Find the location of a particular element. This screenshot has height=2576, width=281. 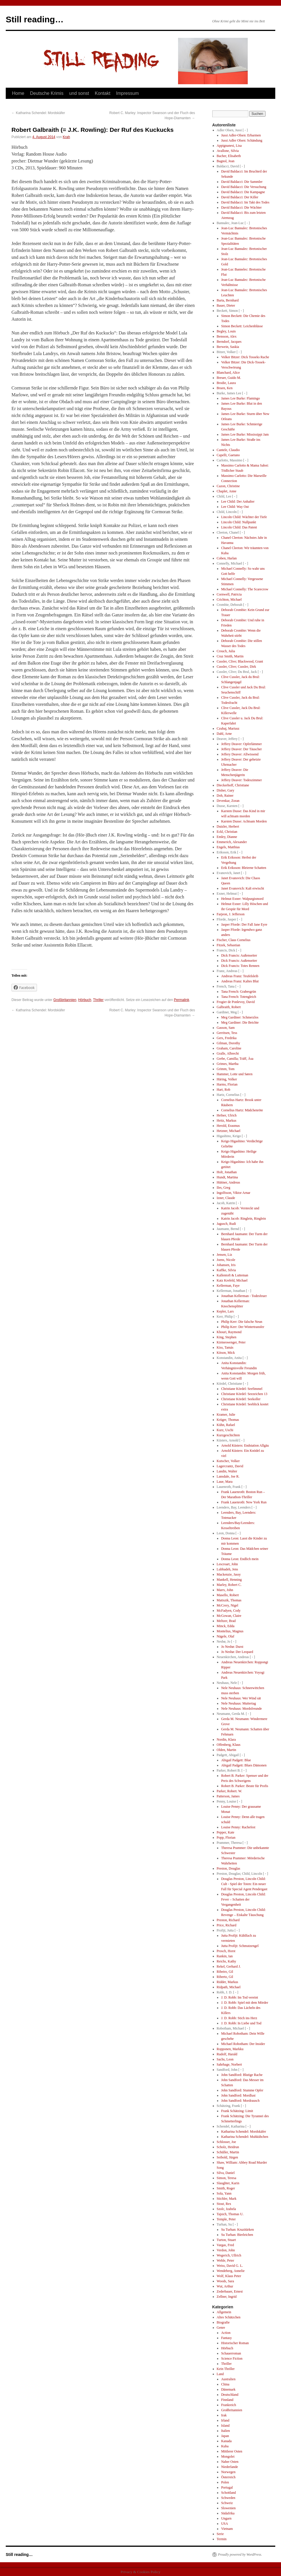

McGowan, Claire is located at coordinates (229, 1616).